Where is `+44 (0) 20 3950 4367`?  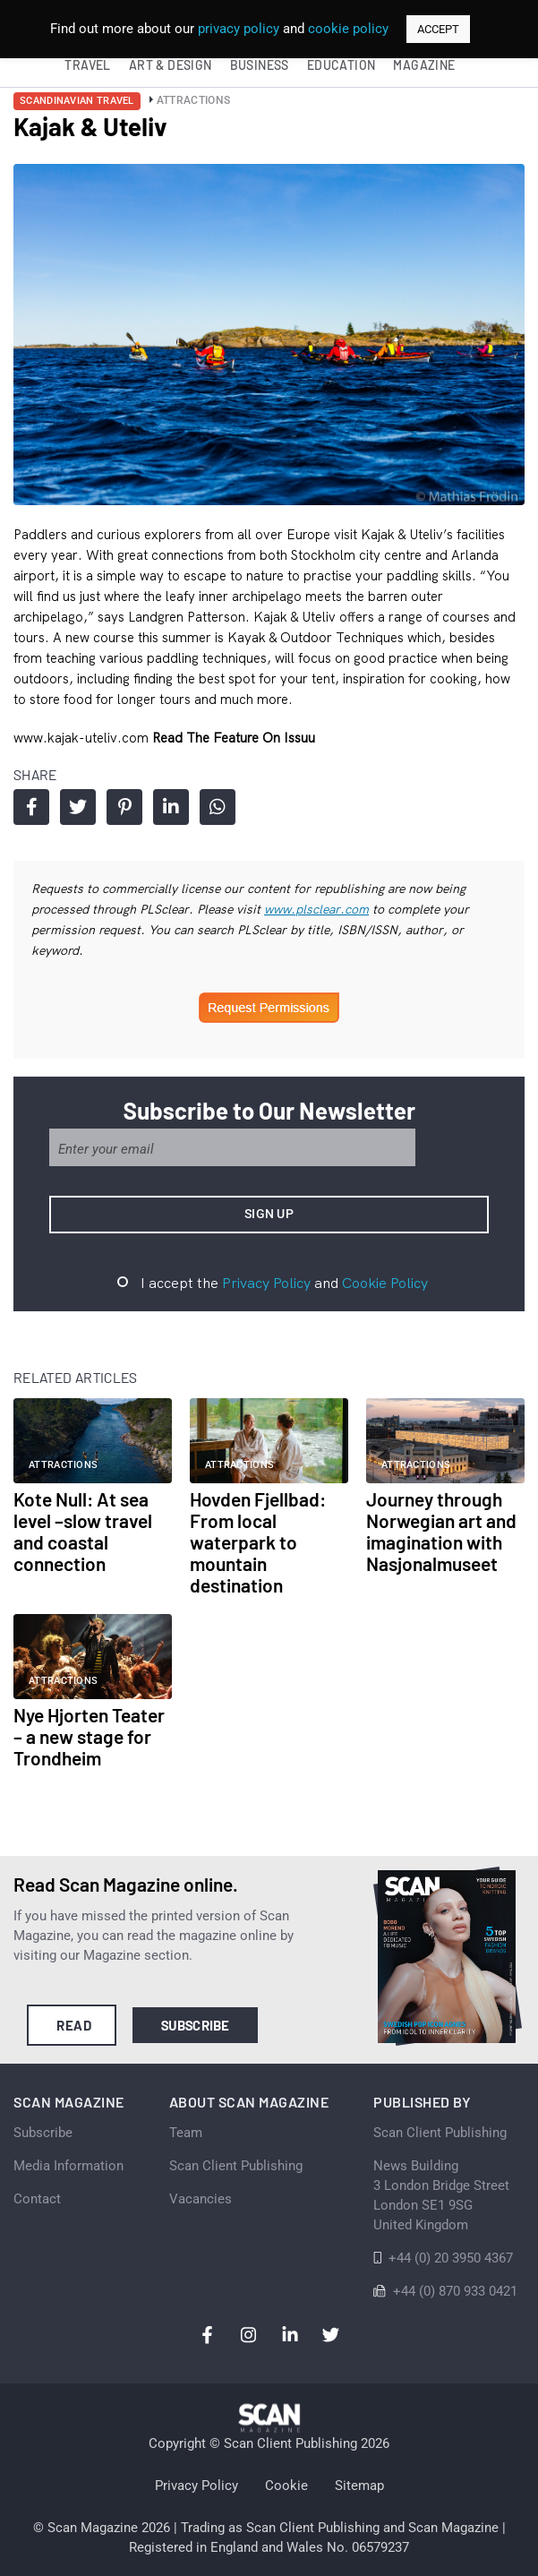
+44 (0) 20 3950 4367 is located at coordinates (451, 2258).